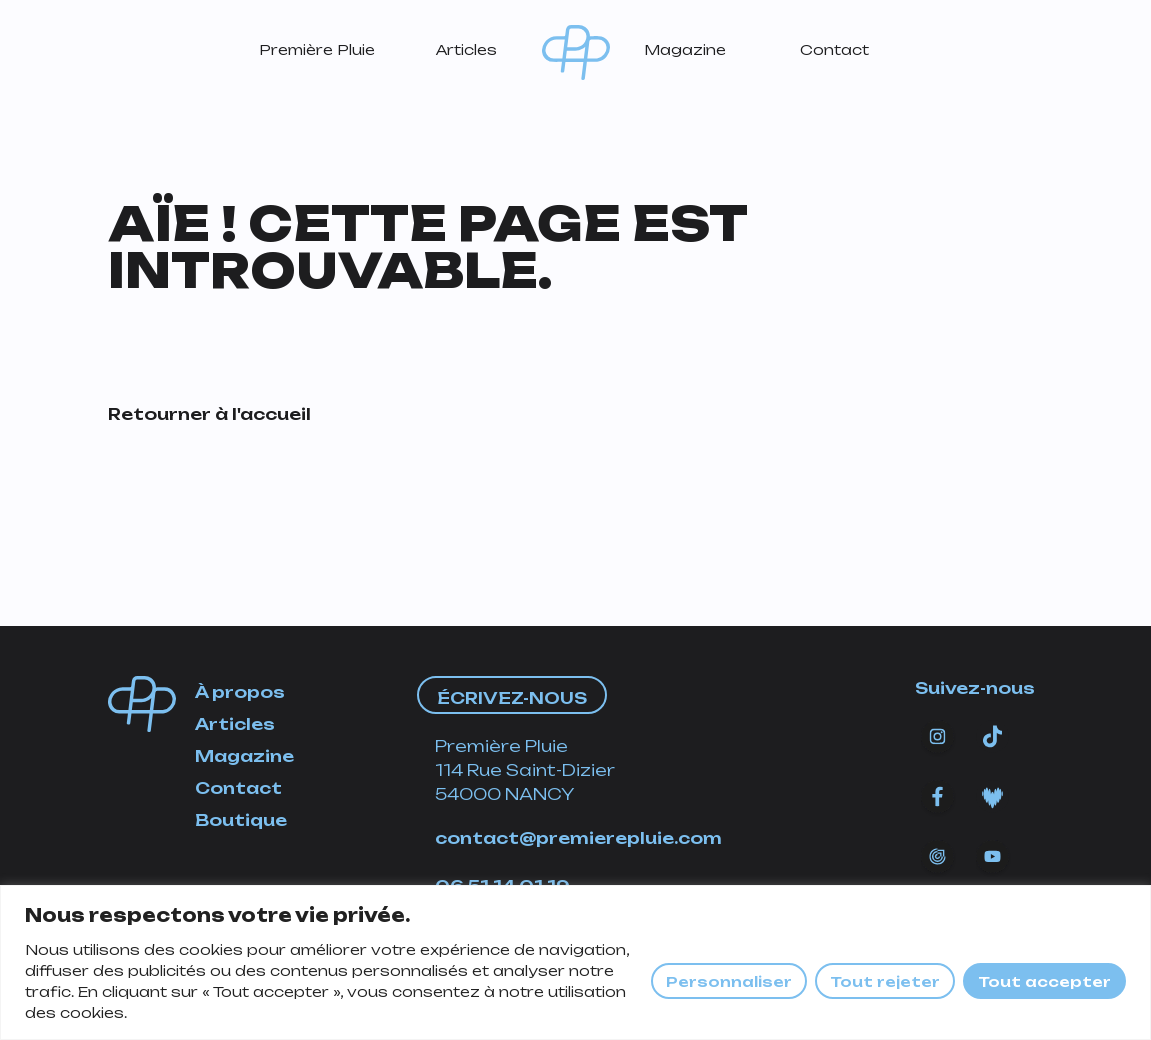 Image resolution: width=1151 pixels, height=1040 pixels. I want to click on Boutique, so click(241, 820).